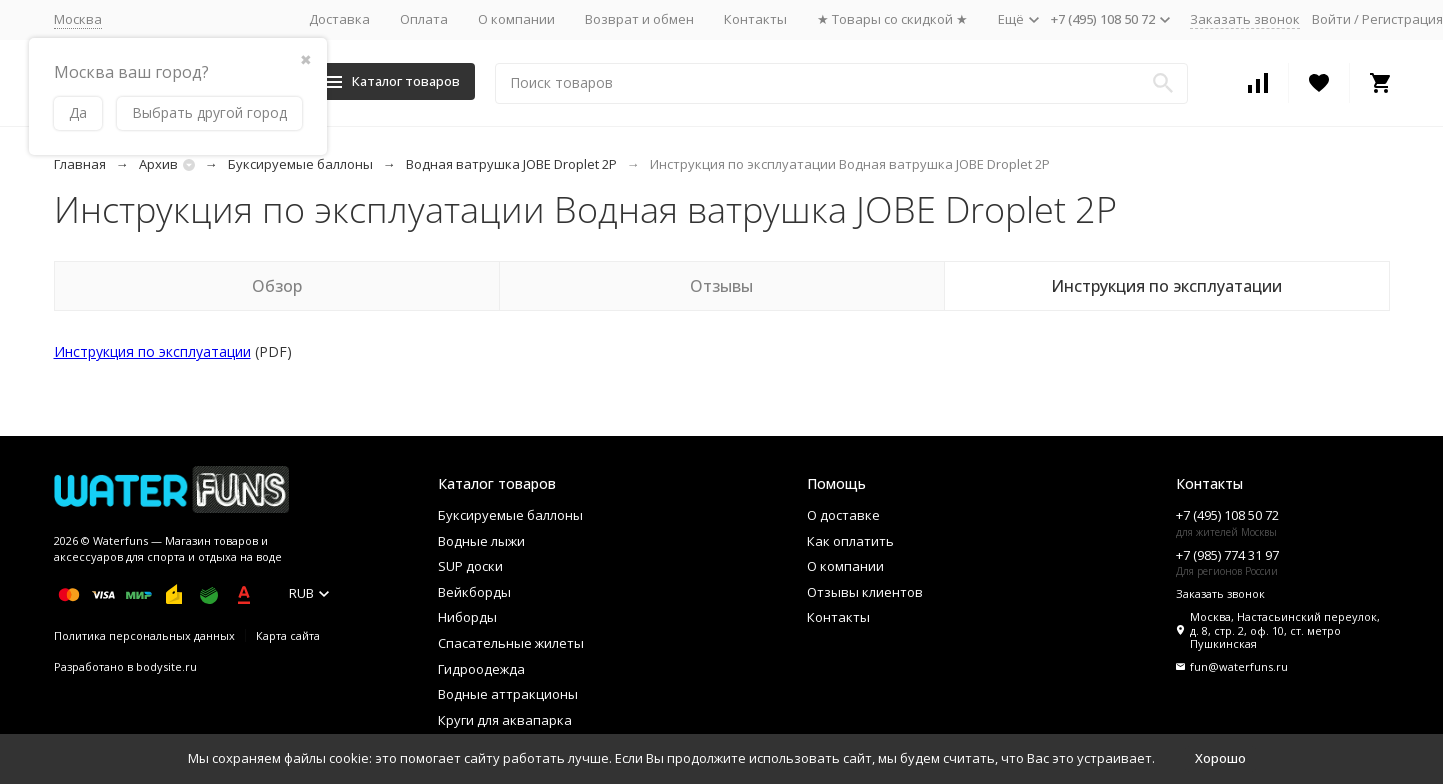  Describe the element at coordinates (850, 541) in the screenshot. I see `Как оплатить` at that location.